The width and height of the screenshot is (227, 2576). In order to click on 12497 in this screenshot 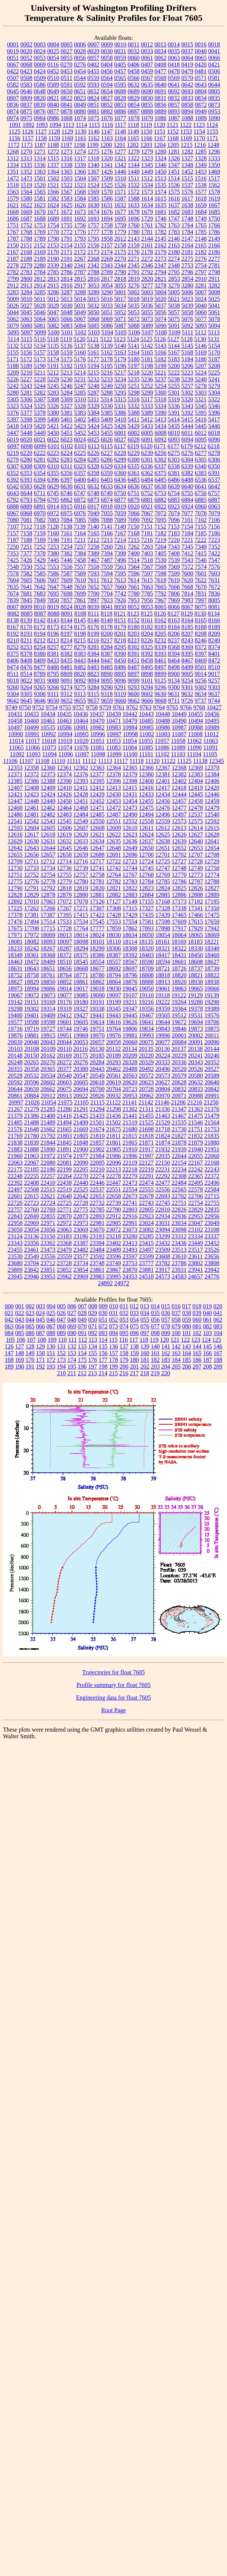, I will do `click(179, 814)`.